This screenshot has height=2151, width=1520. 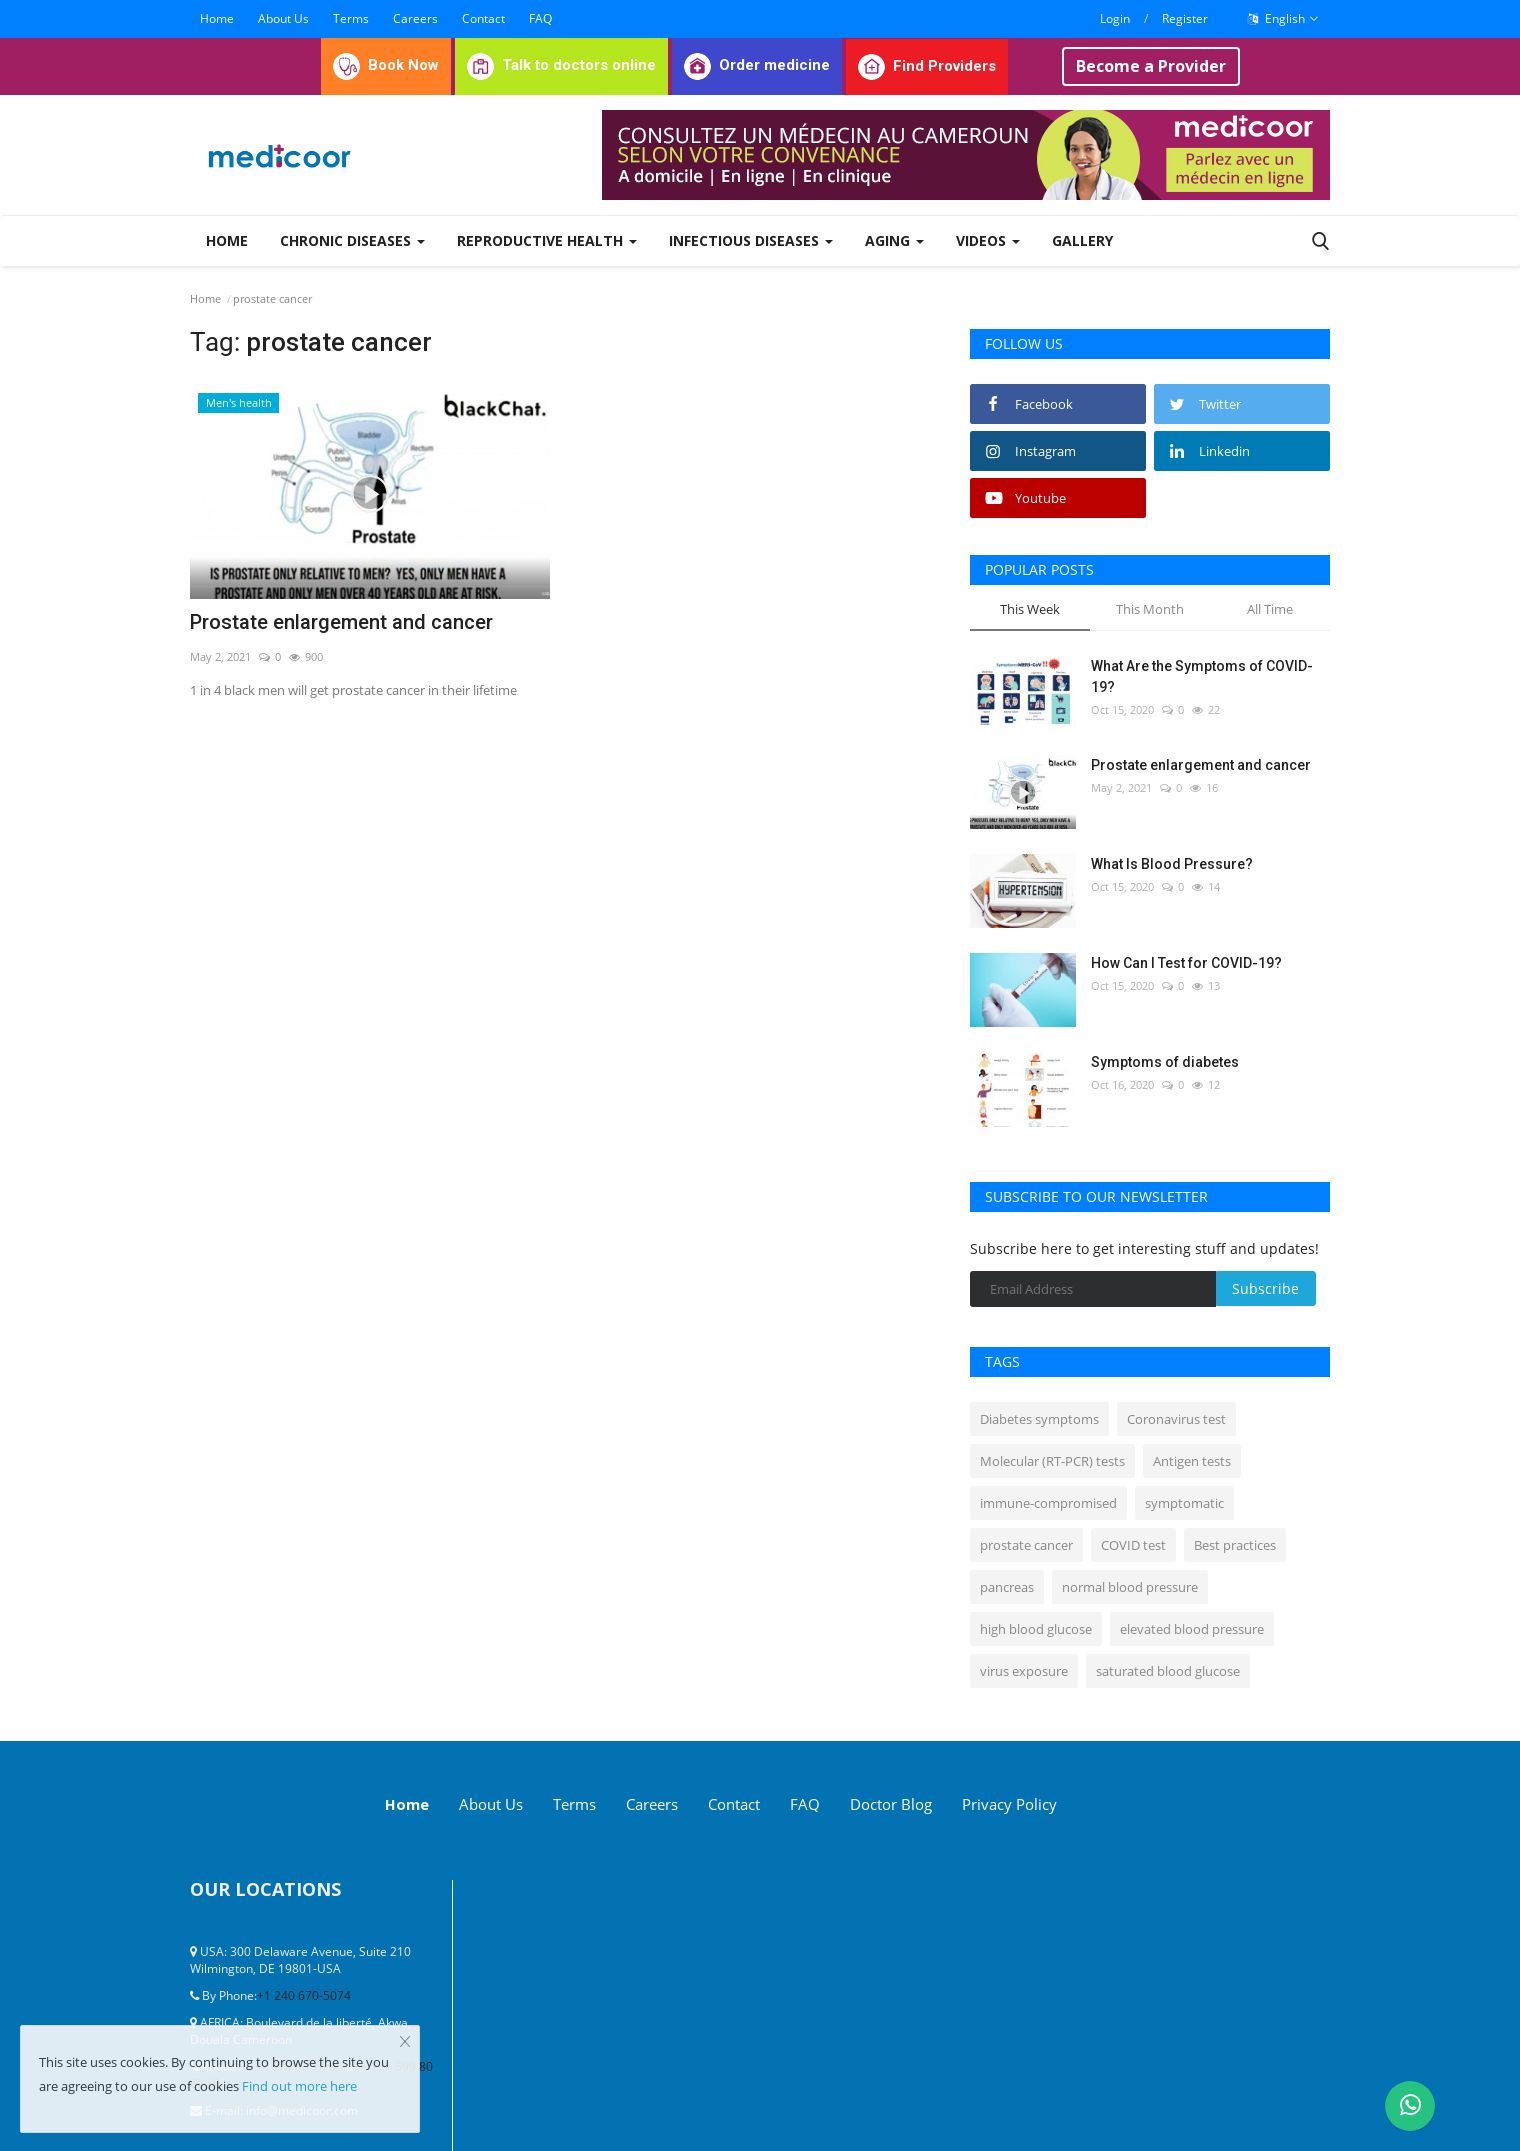 I want to click on Talk to doctors online, so click(x=561, y=65).